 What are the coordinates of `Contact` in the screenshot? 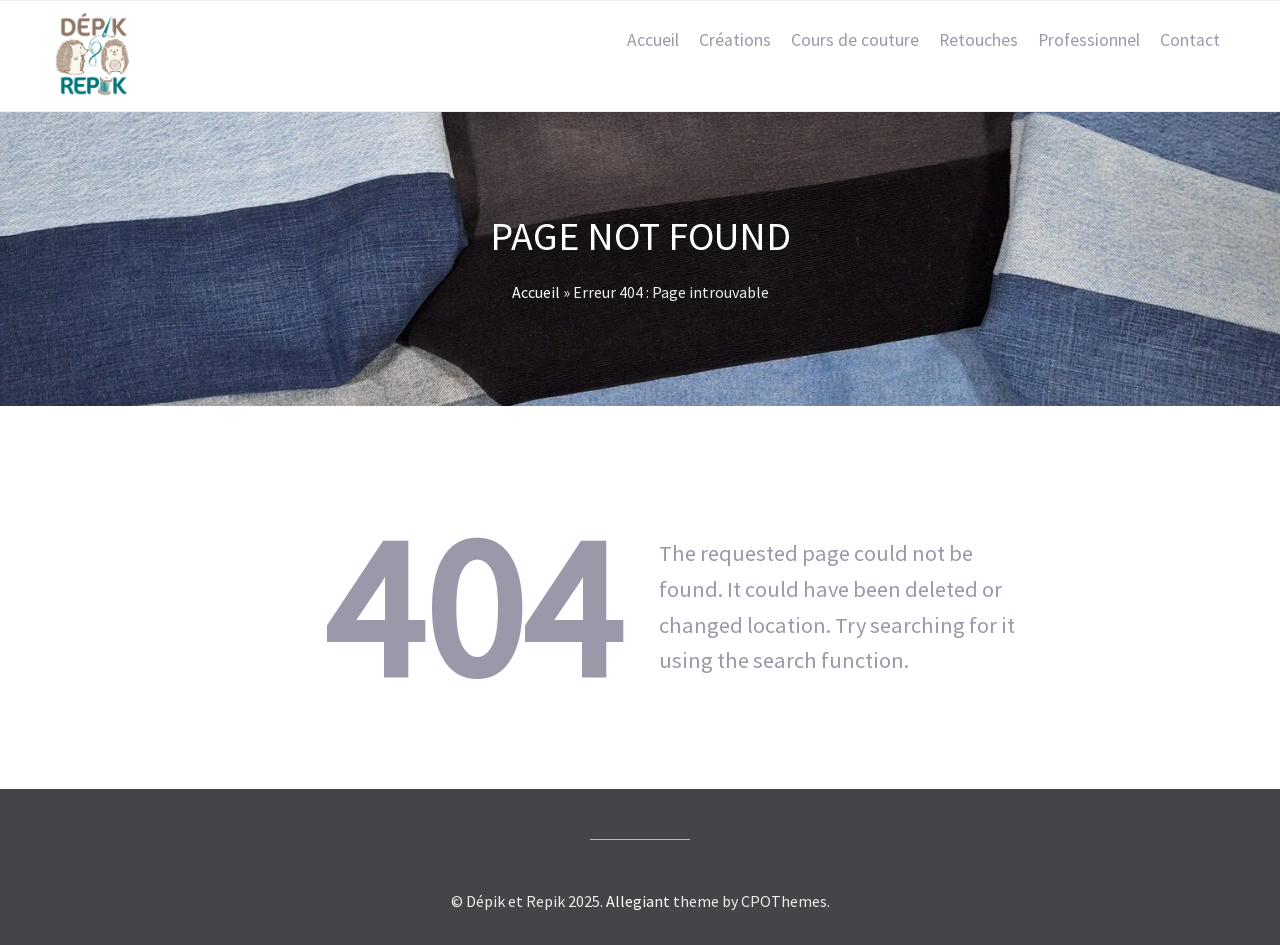 It's located at (1190, 40).